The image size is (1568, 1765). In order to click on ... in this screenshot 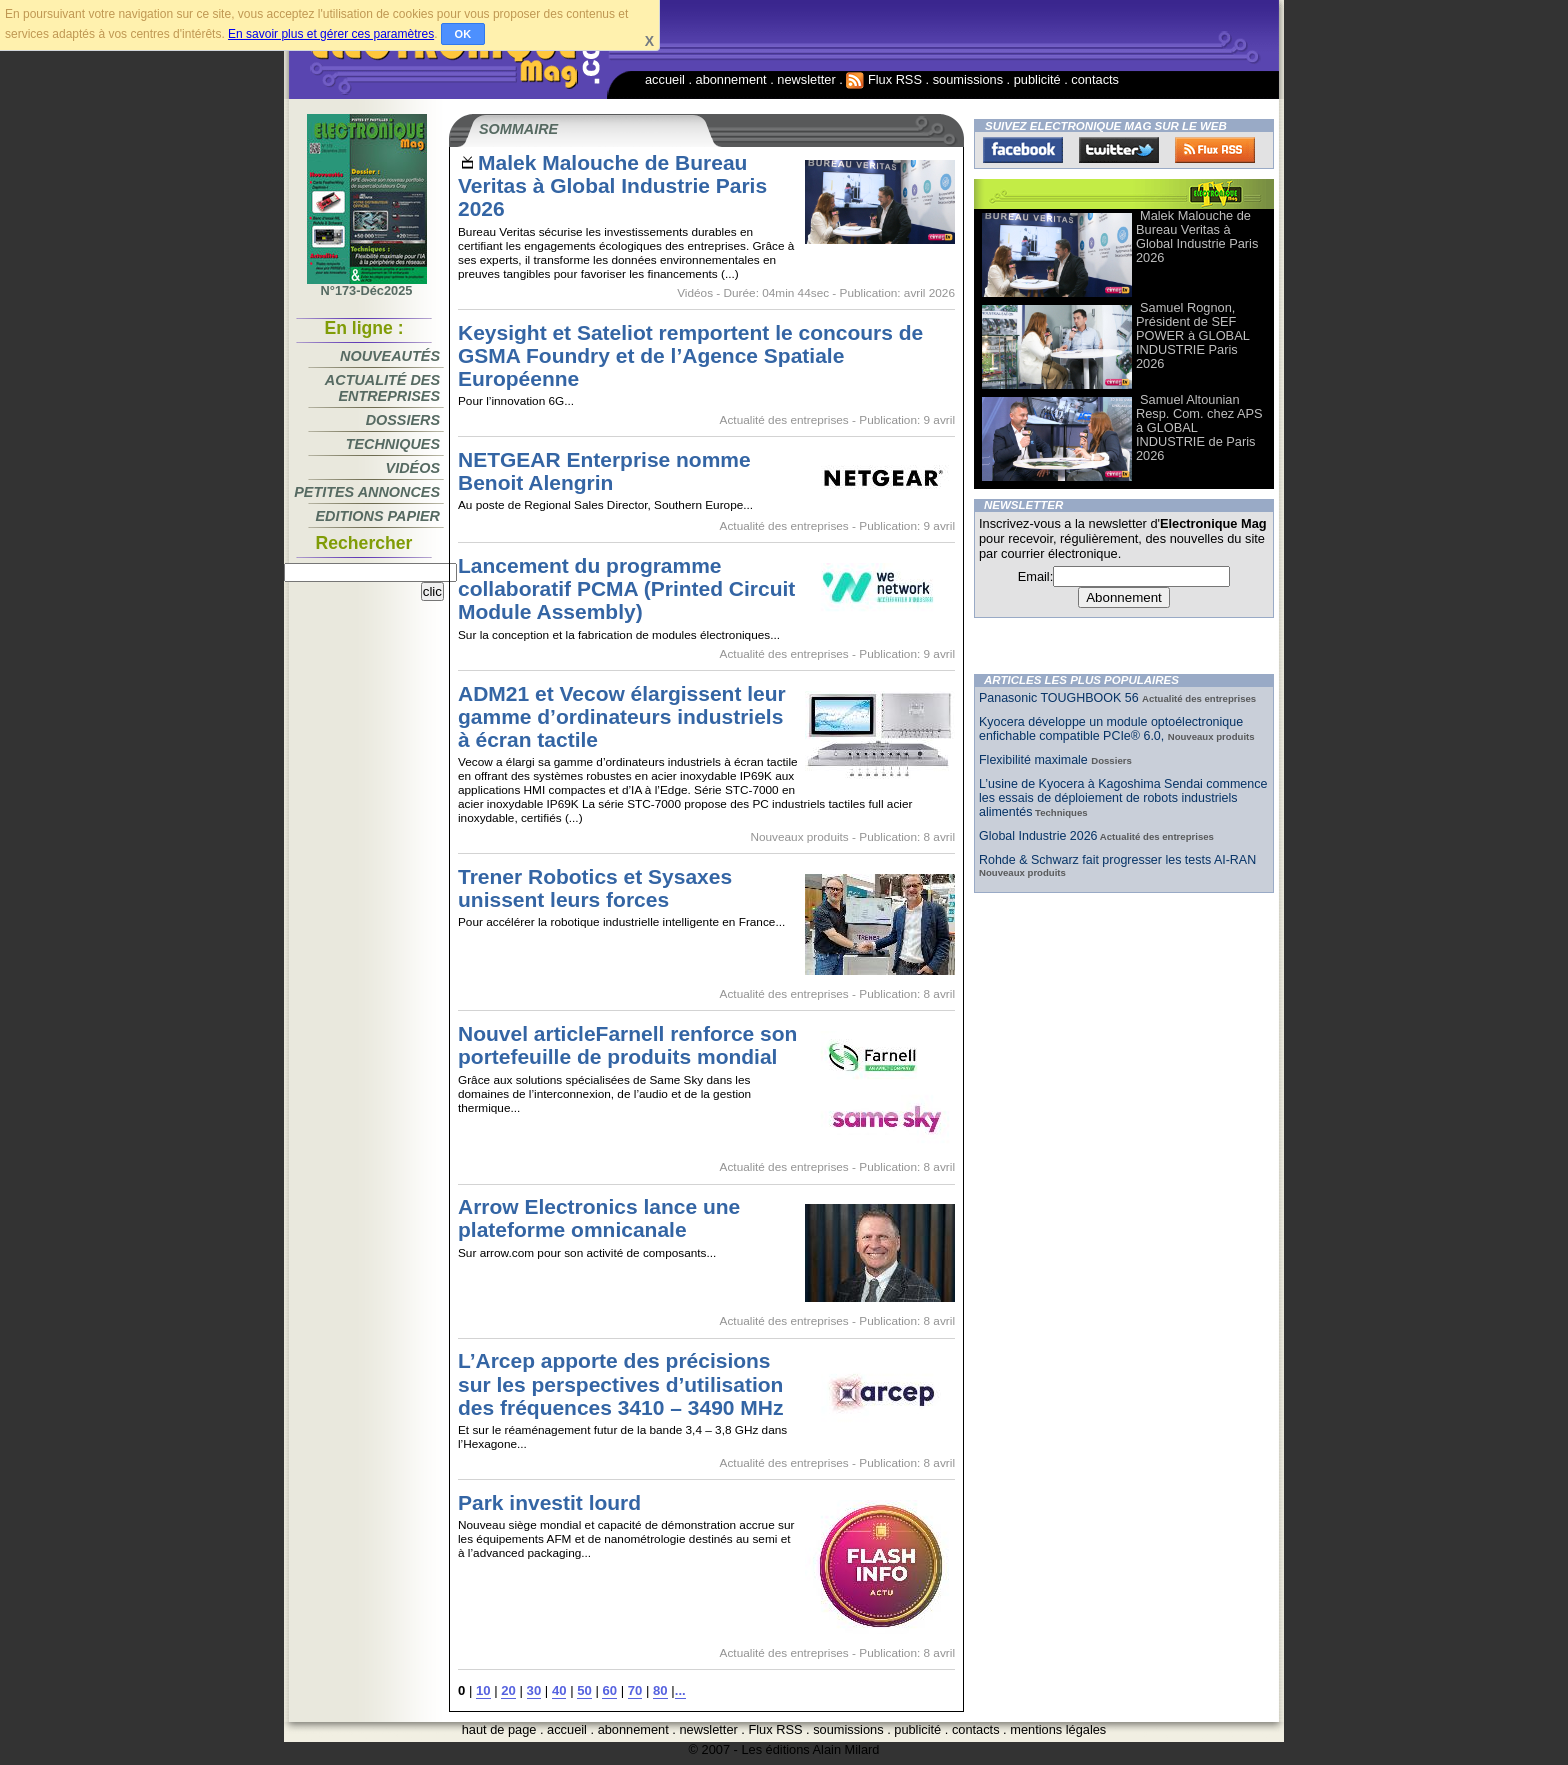, I will do `click(680, 1690)`.